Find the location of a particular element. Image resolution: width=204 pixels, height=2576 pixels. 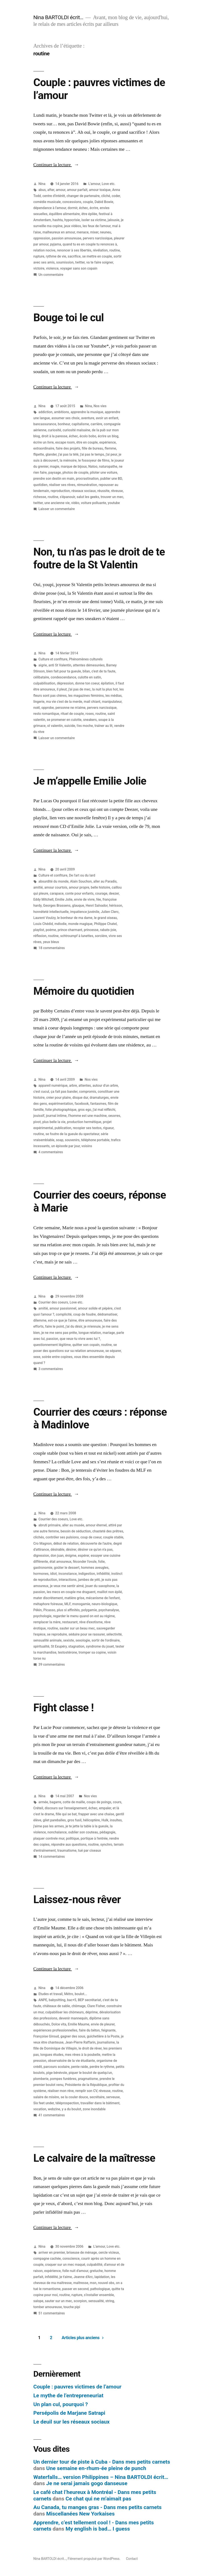

pyjama is located at coordinates (55, 244).